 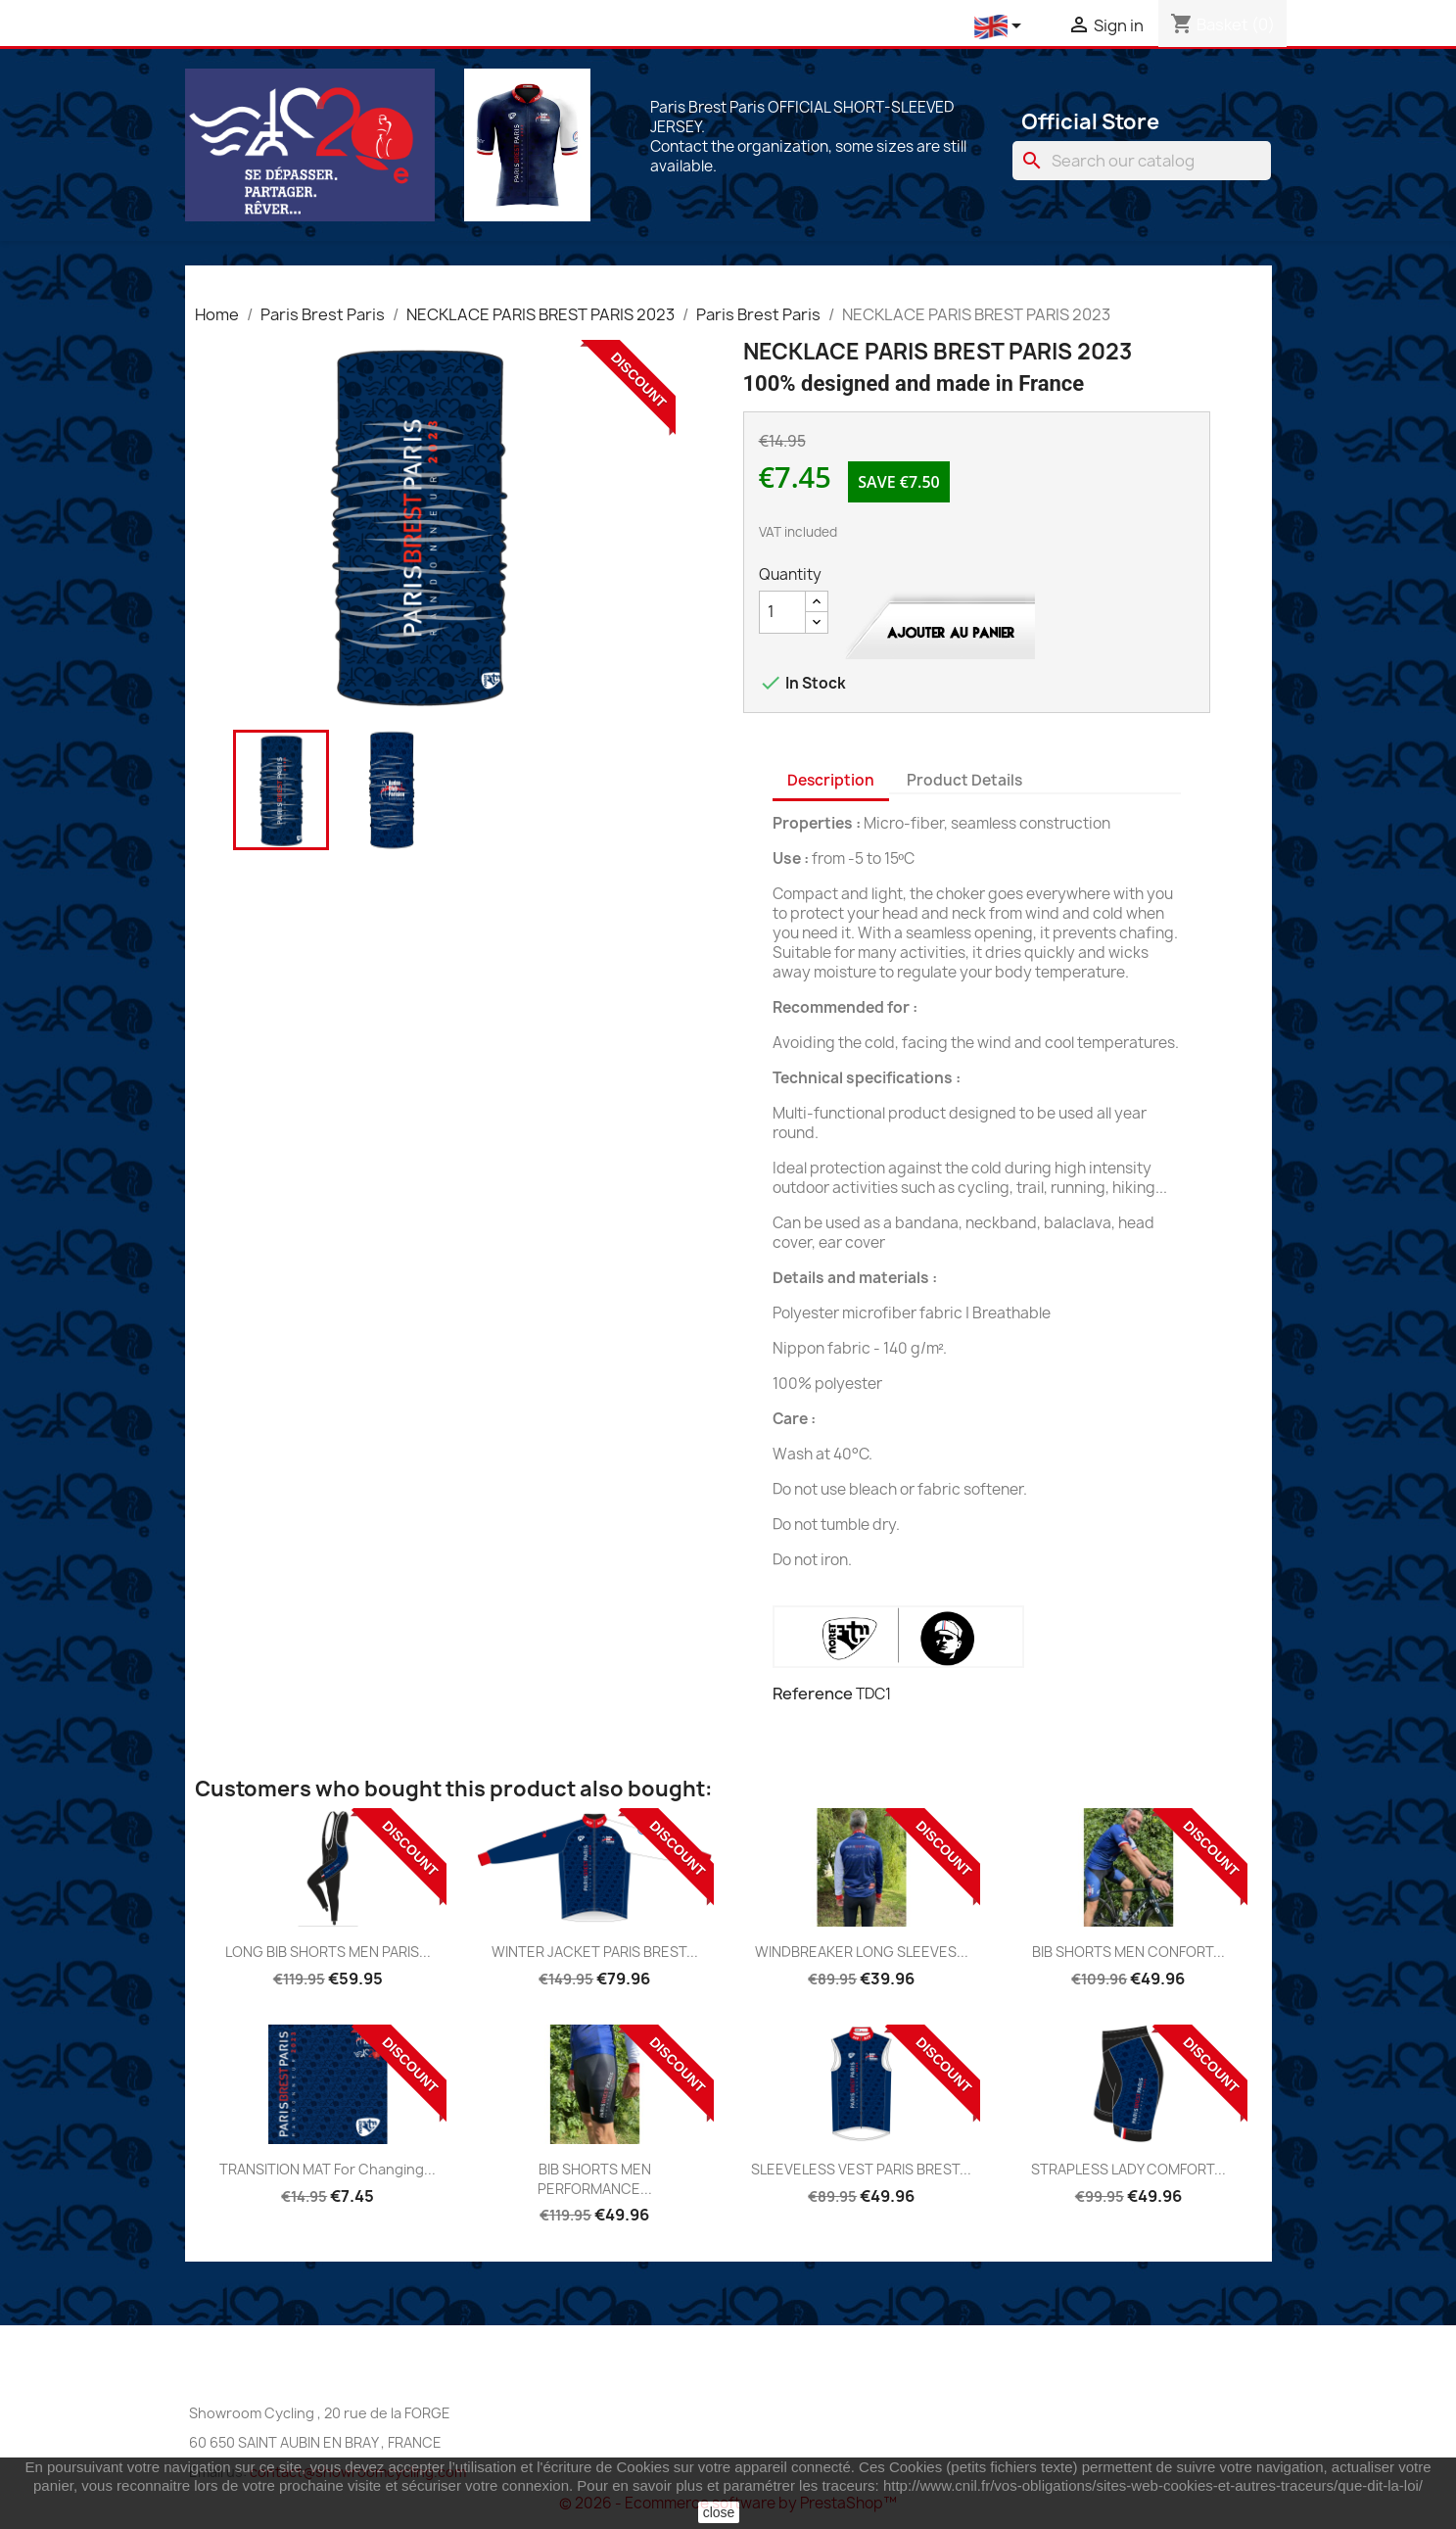 What do you see at coordinates (830, 780) in the screenshot?
I see `Description [tab]` at bounding box center [830, 780].